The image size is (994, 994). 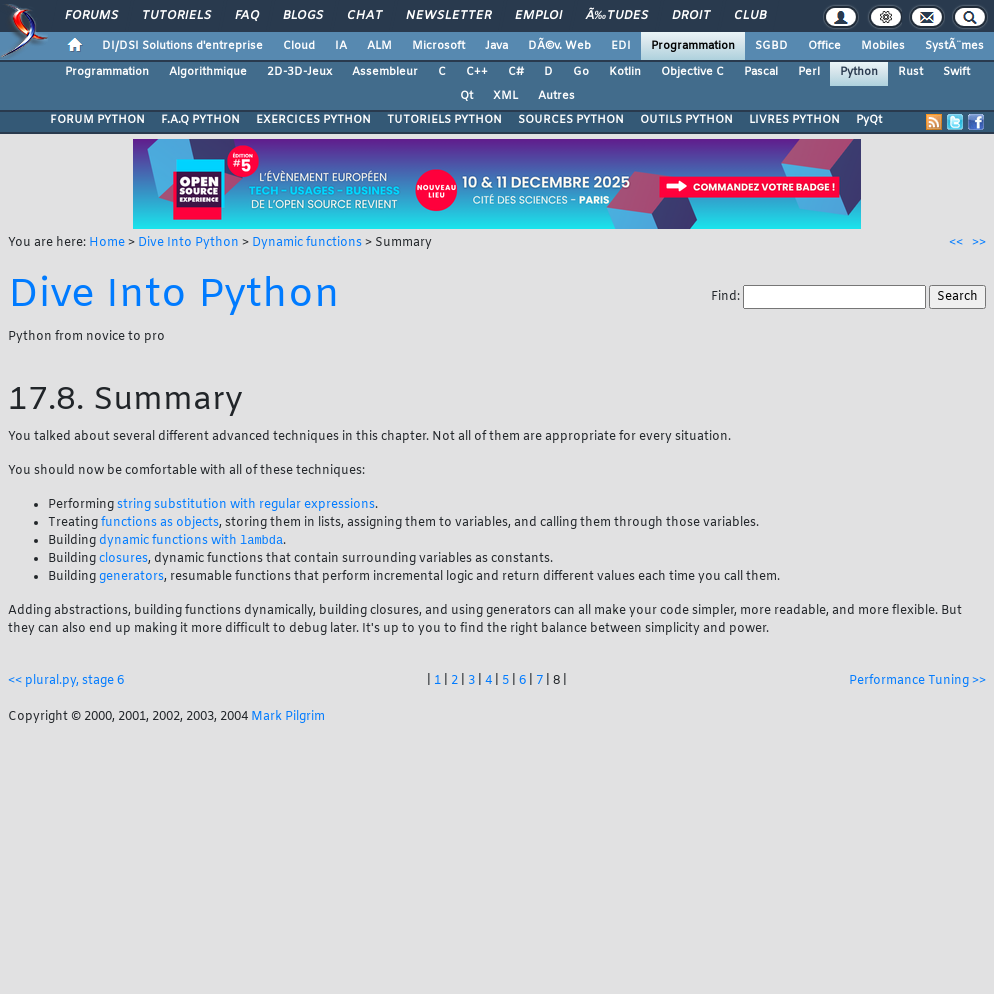 What do you see at coordinates (693, 46) in the screenshot?
I see `Programmation` at bounding box center [693, 46].